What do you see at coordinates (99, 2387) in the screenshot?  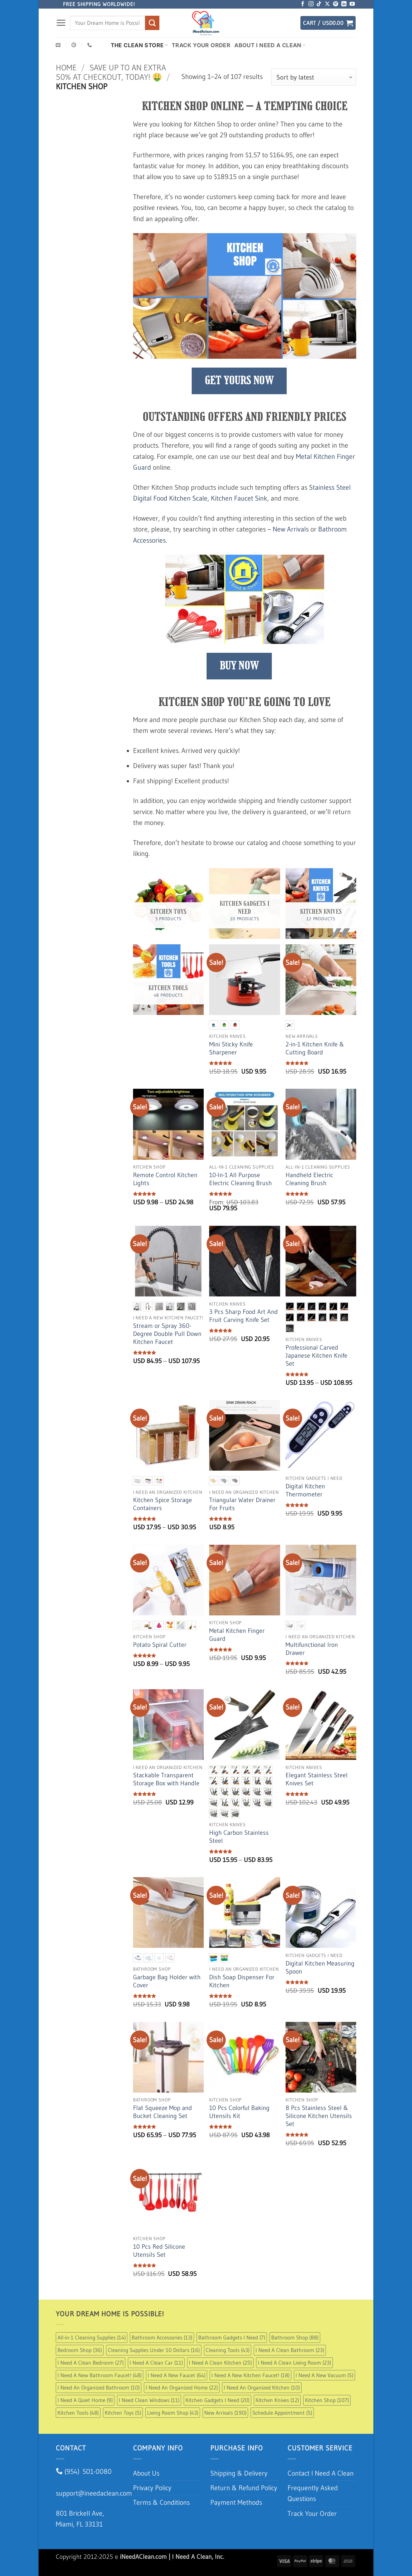 I see `I Need An Organized Bathroom [I Need An Organized Bathroom (10 items)]` at bounding box center [99, 2387].